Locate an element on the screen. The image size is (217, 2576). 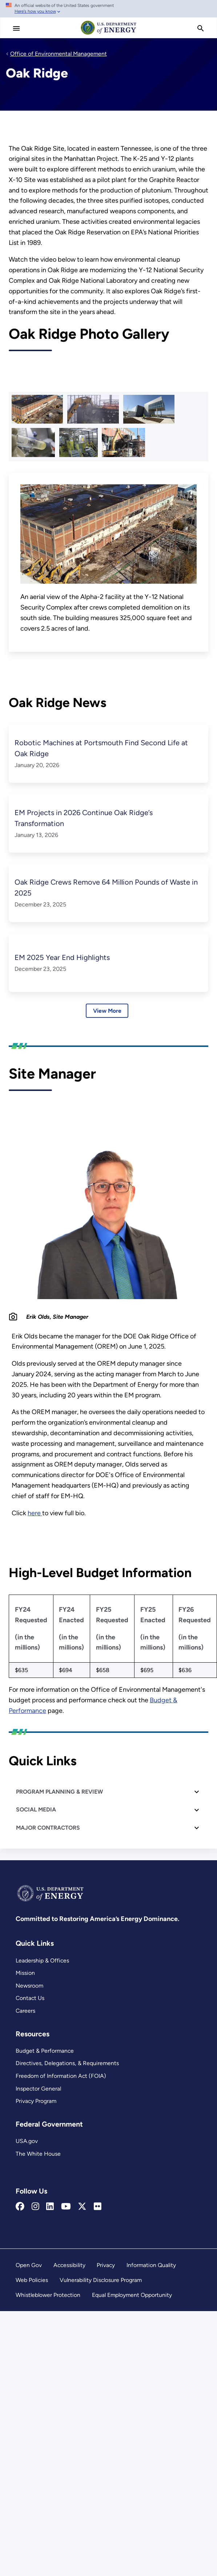
USA.gov is located at coordinates (27, 2141).